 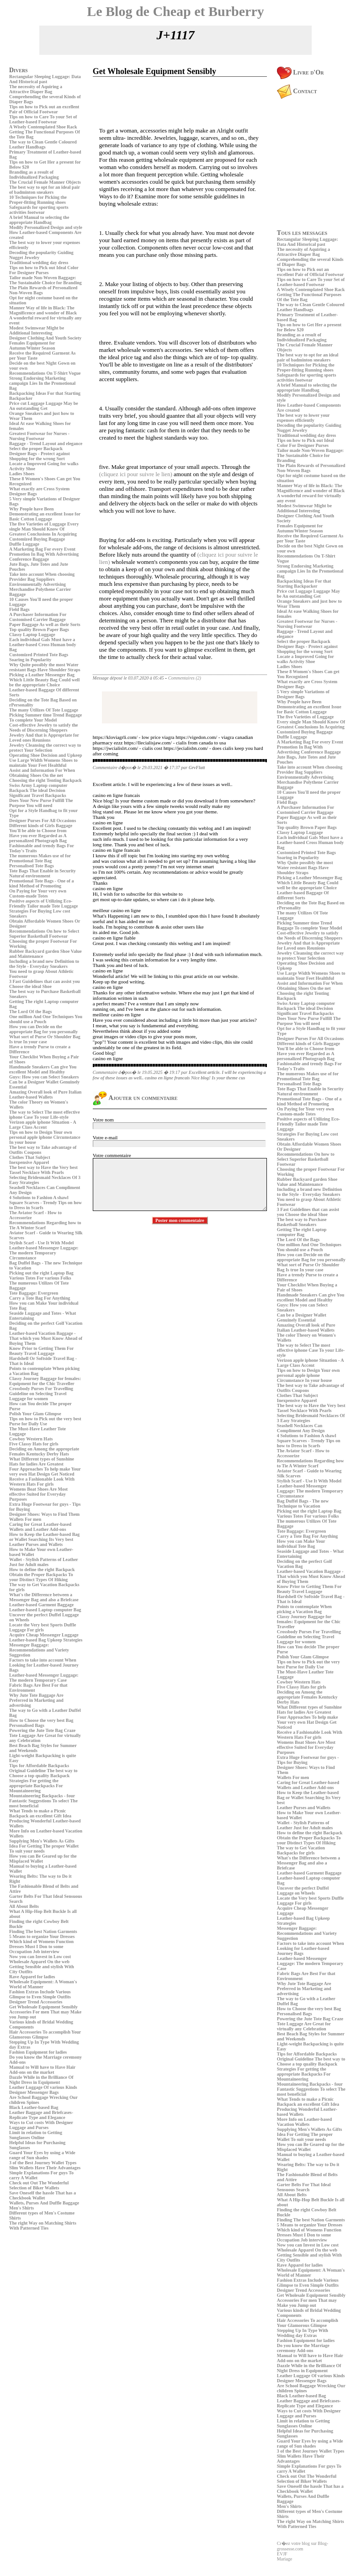 I want to click on Powering the Jute Tote Bag Craze, so click(x=42, y=1730).